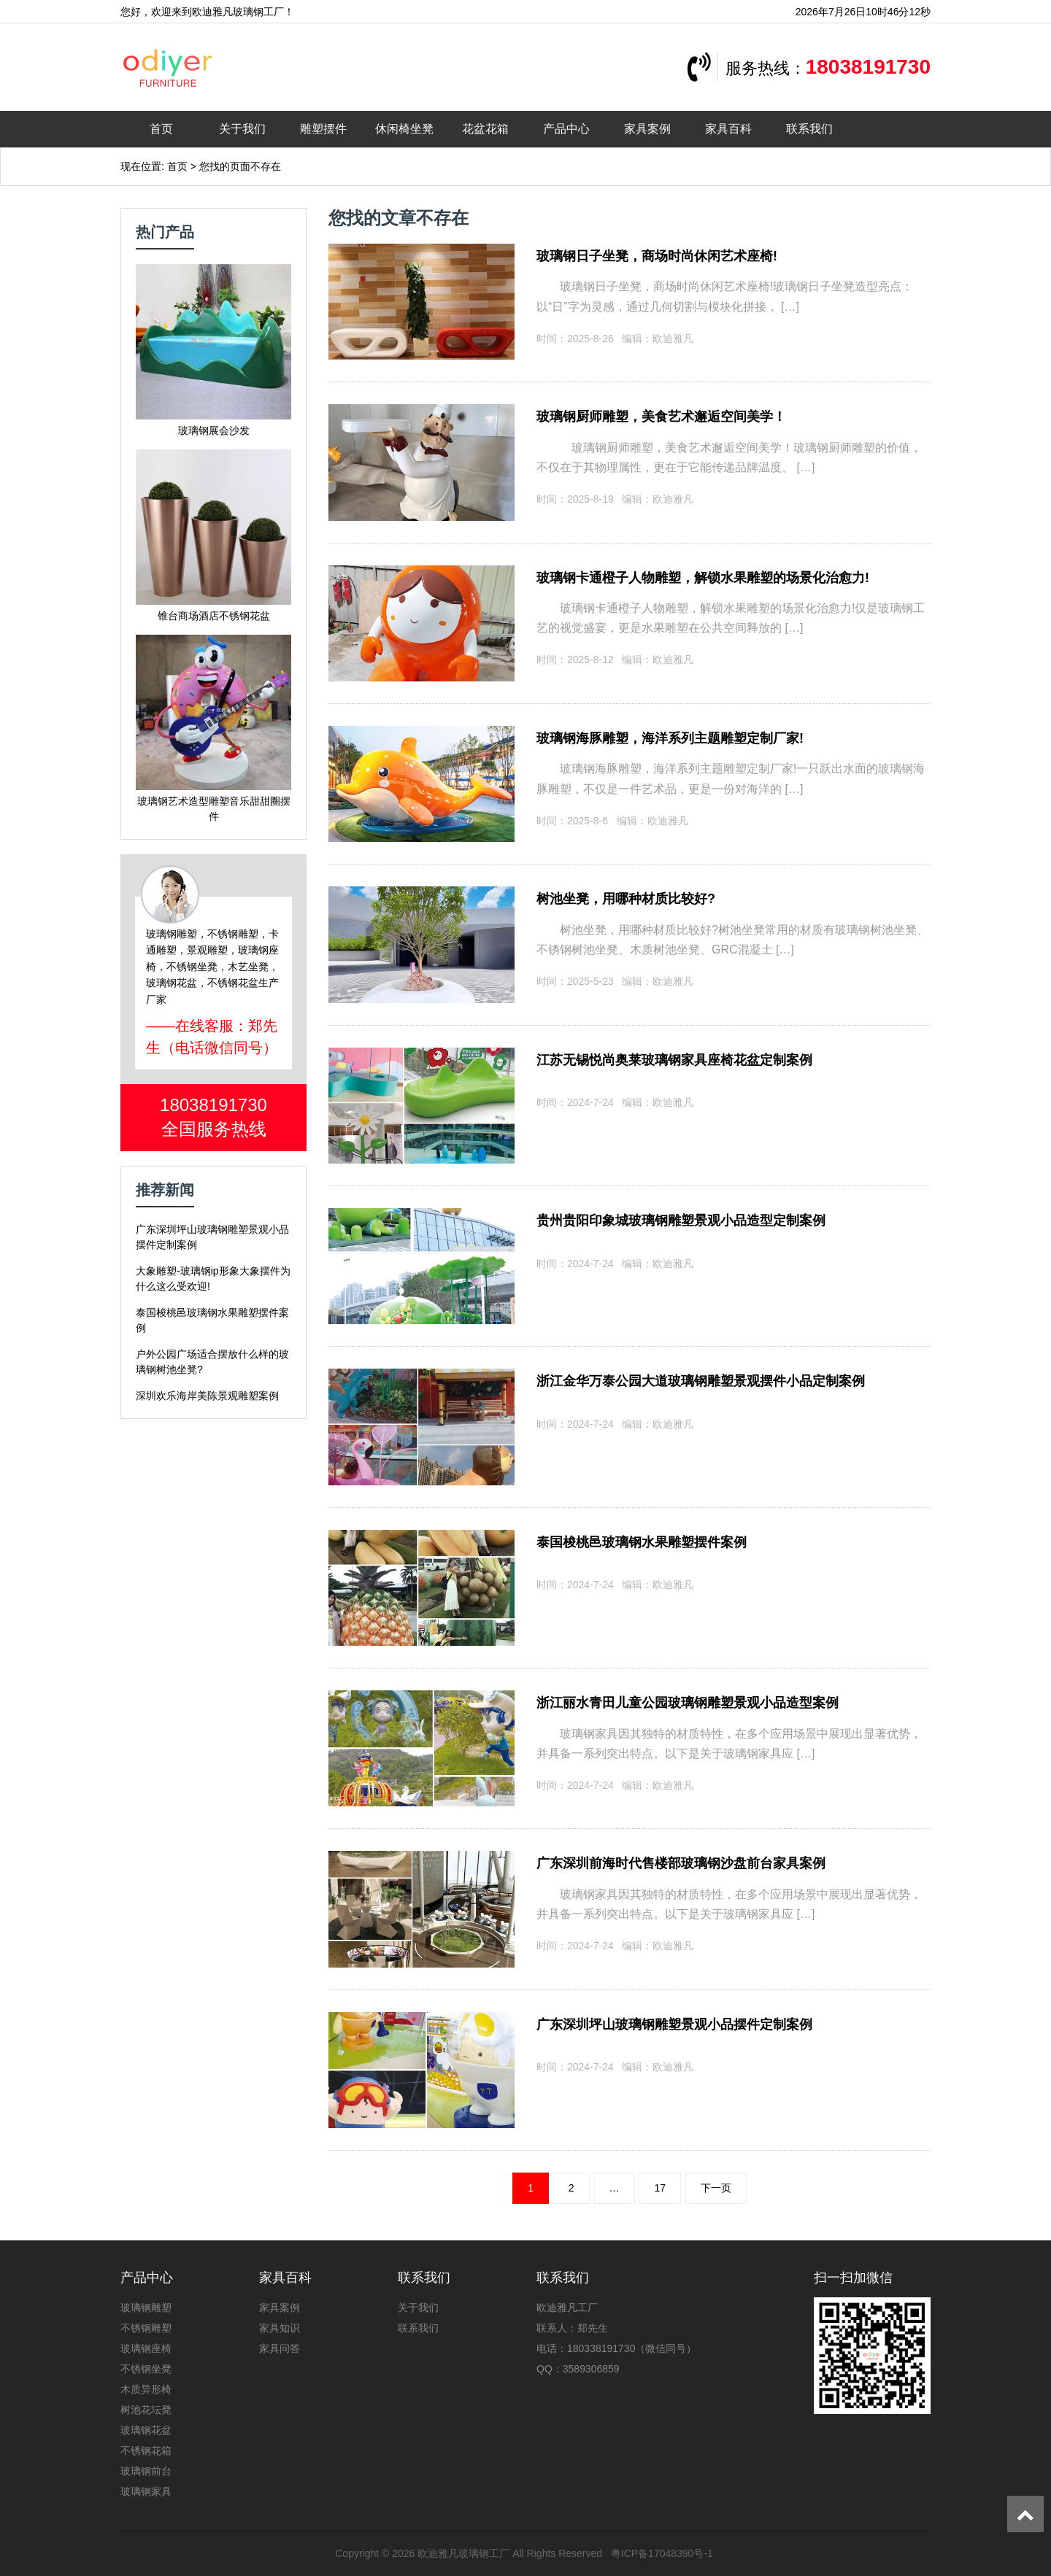 This screenshot has height=2576, width=1051. What do you see at coordinates (566, 129) in the screenshot?
I see `产品中心` at bounding box center [566, 129].